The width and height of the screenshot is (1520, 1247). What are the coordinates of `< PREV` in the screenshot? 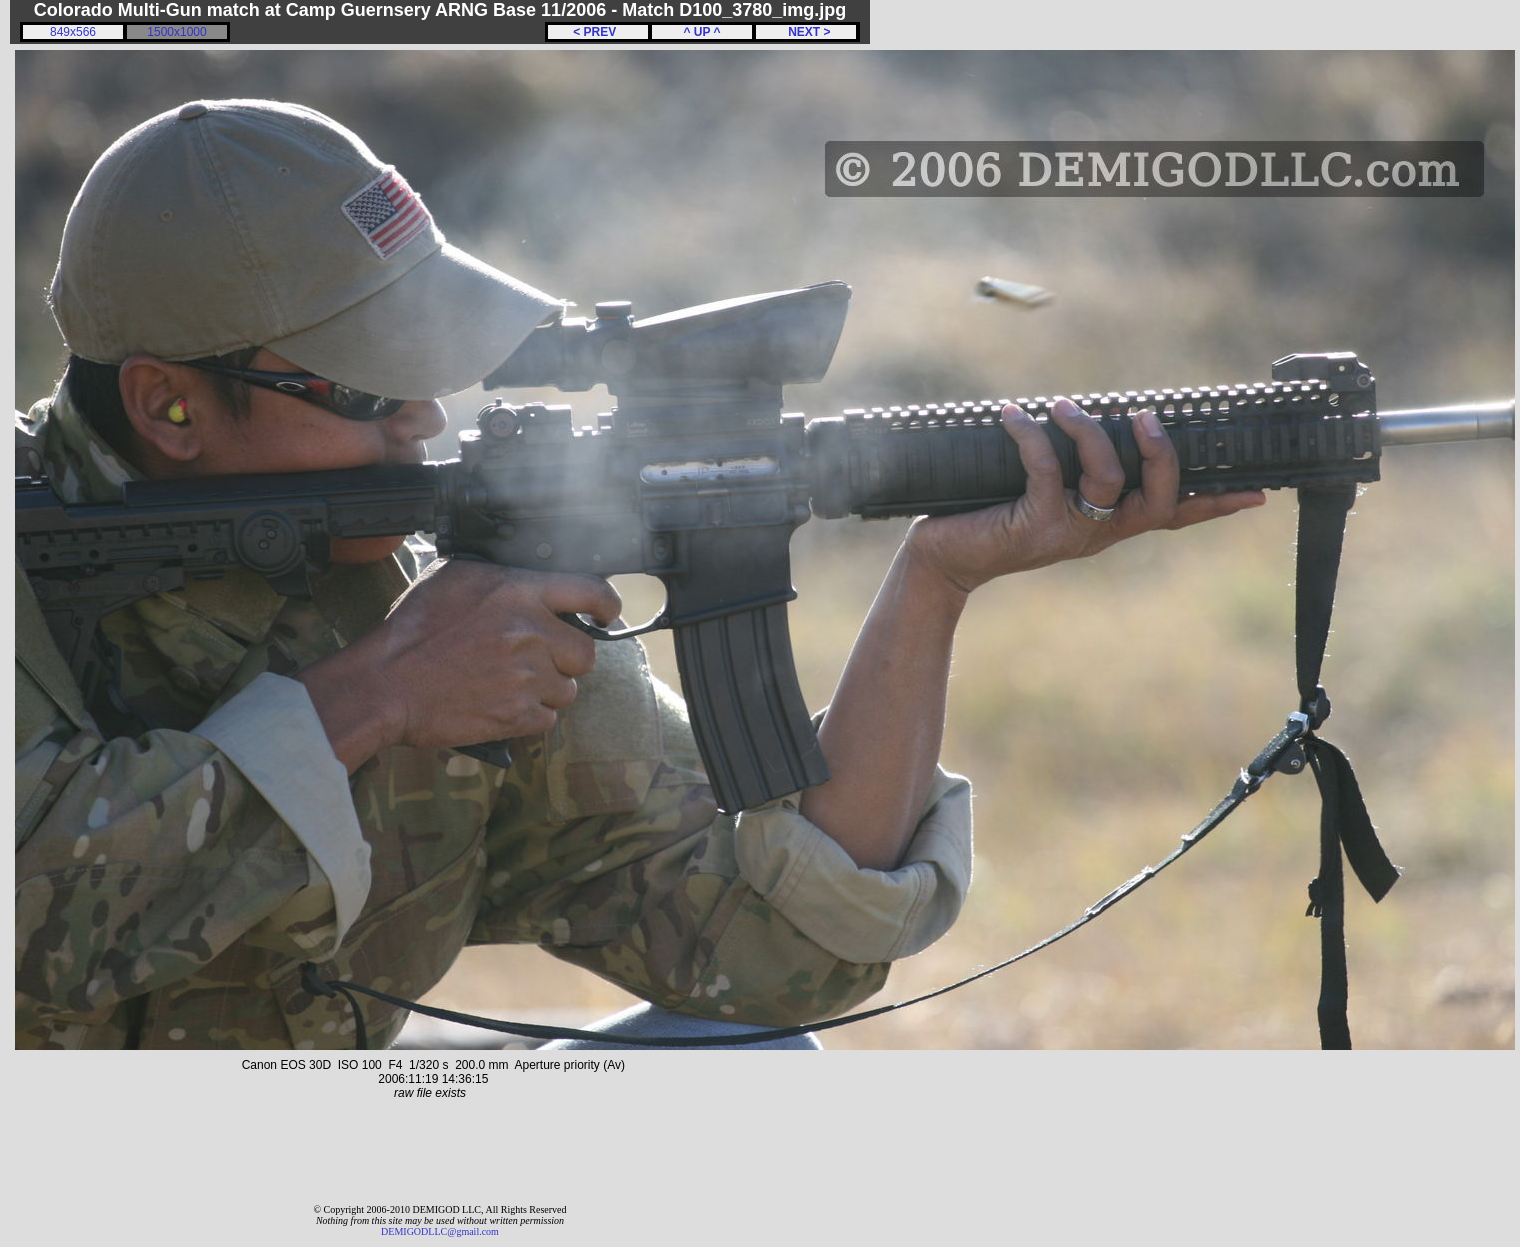 It's located at (598, 32).